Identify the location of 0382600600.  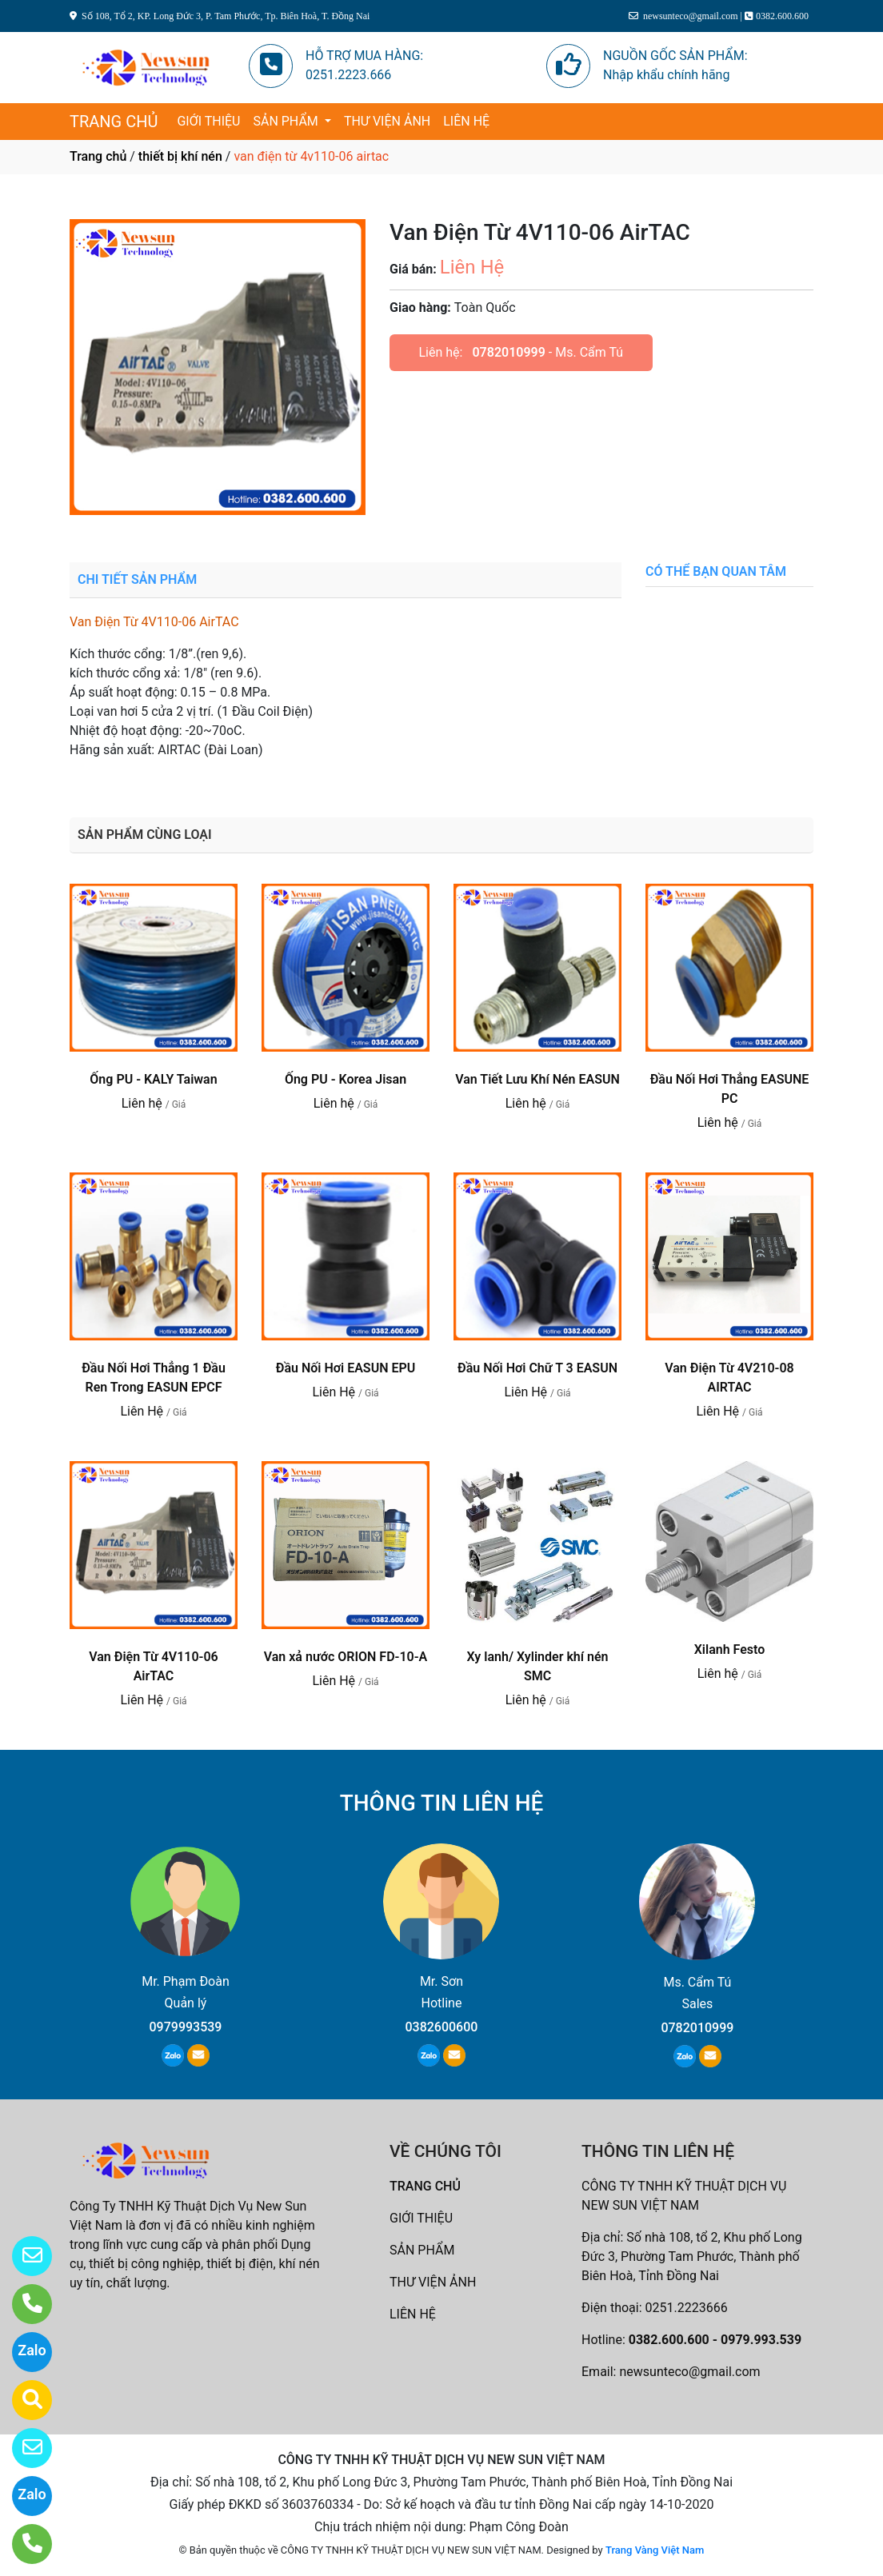
(441, 2027).